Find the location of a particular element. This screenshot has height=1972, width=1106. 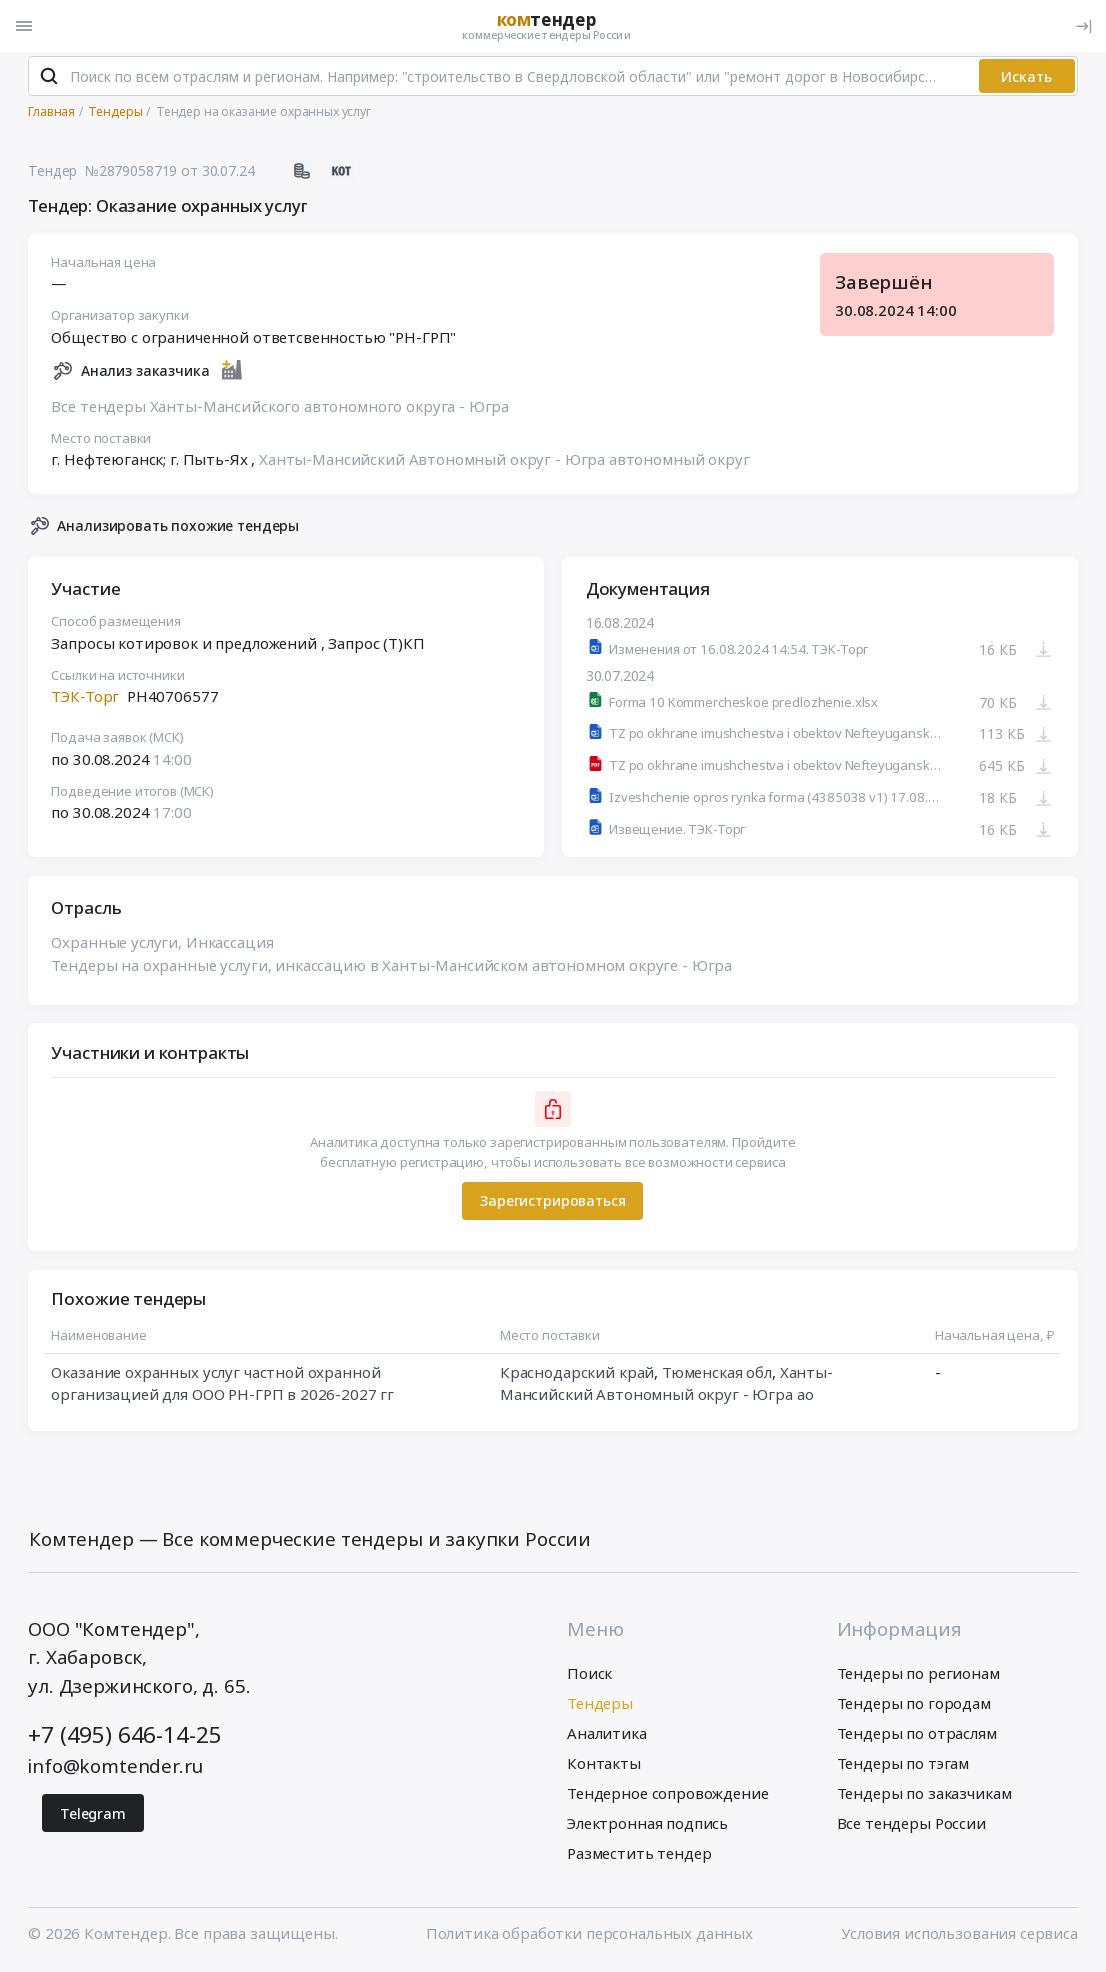

Тюменская обл is located at coordinates (717, 1376).